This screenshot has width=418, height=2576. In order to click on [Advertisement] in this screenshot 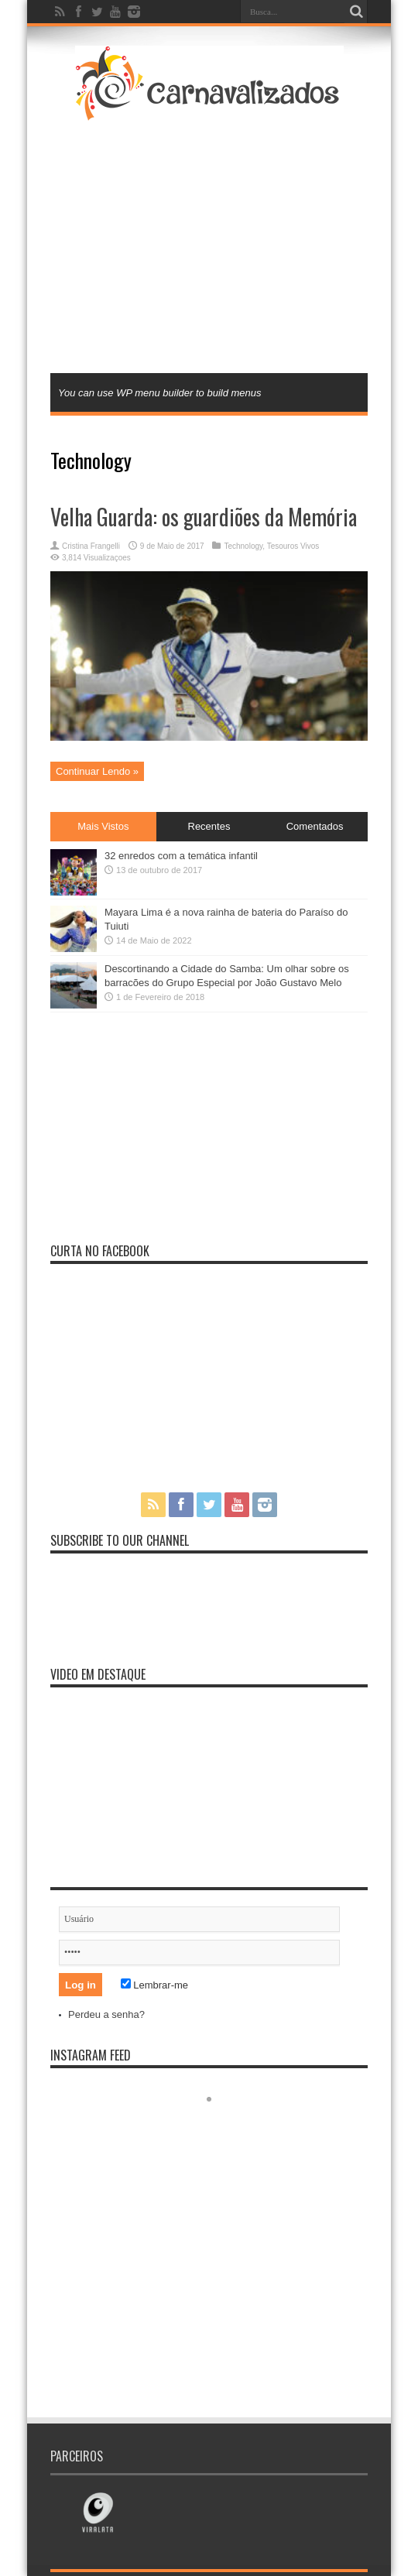, I will do `click(223, 245)`.